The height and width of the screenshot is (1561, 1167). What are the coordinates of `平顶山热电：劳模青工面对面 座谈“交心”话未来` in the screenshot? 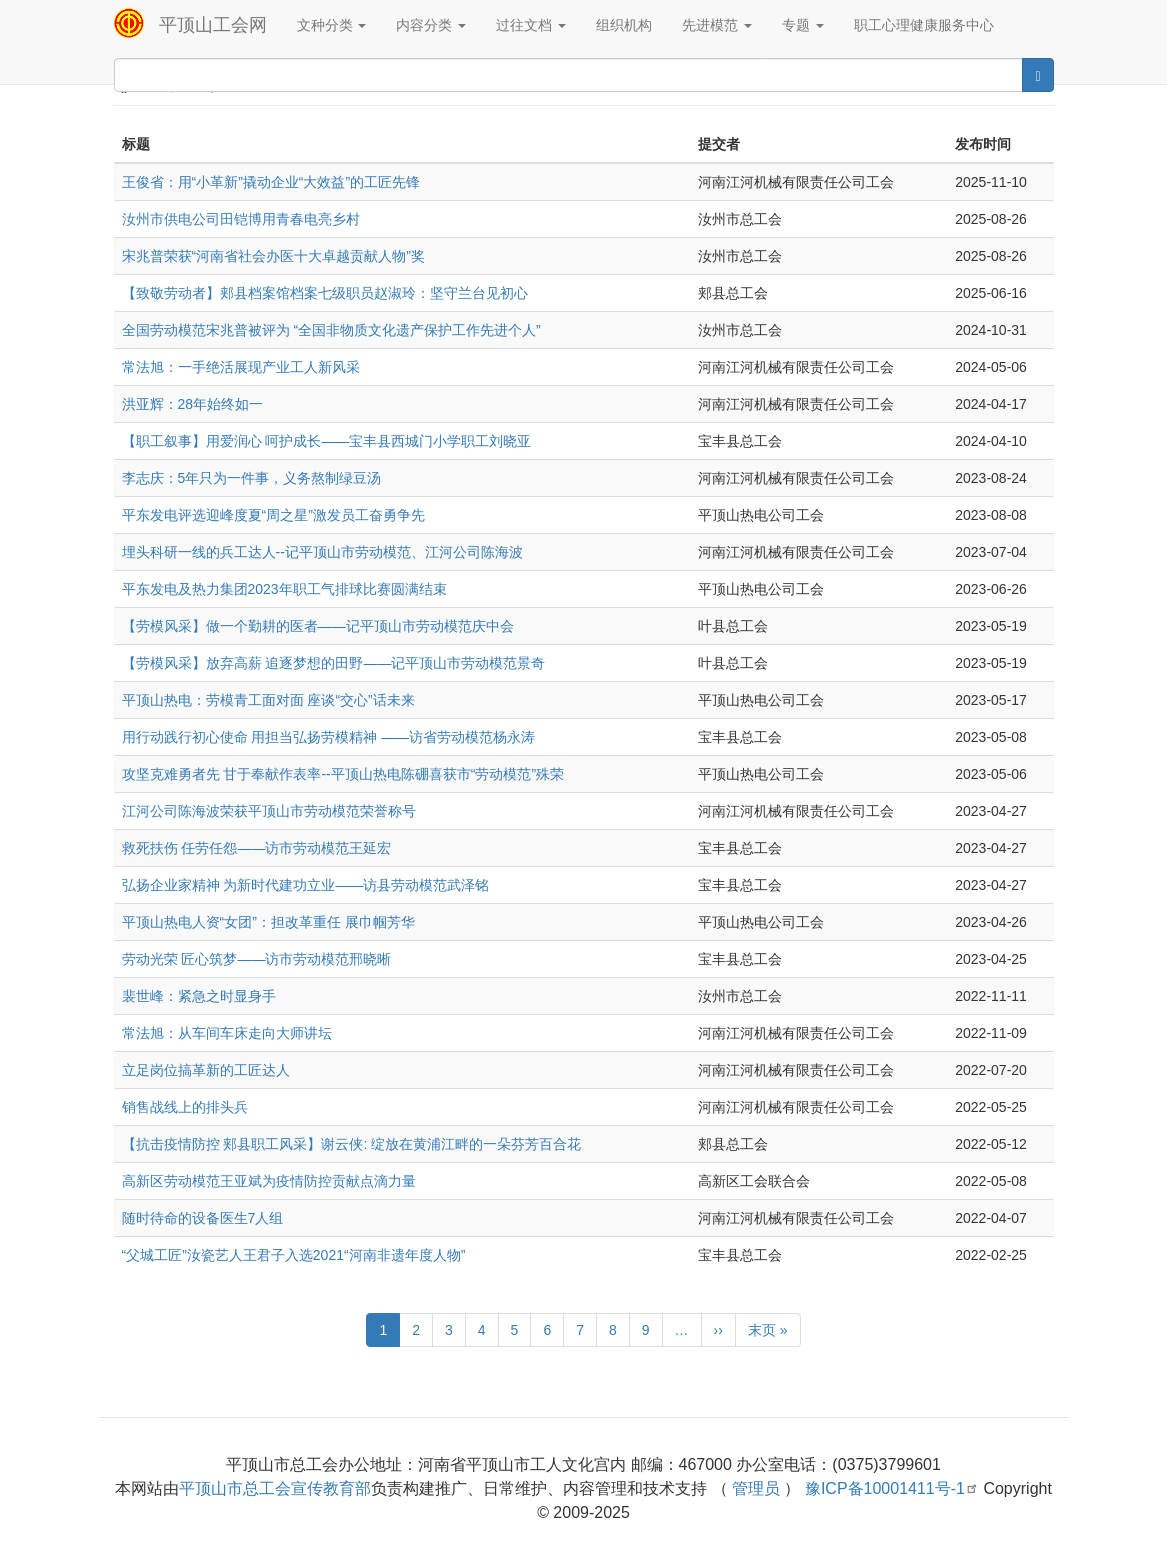 It's located at (268, 700).